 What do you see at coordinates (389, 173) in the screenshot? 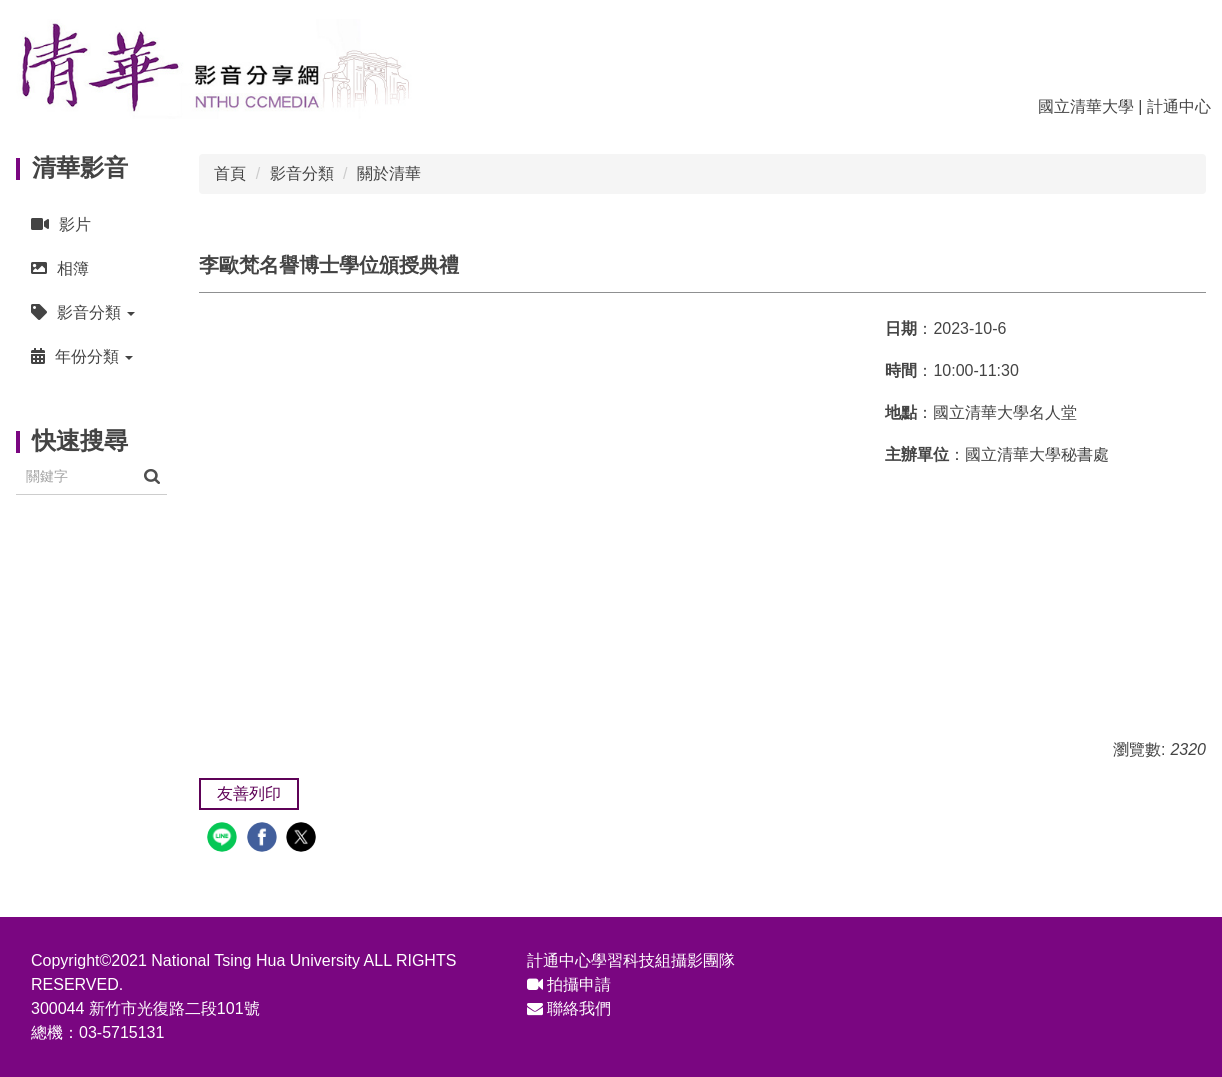
I see `關於清華` at bounding box center [389, 173].